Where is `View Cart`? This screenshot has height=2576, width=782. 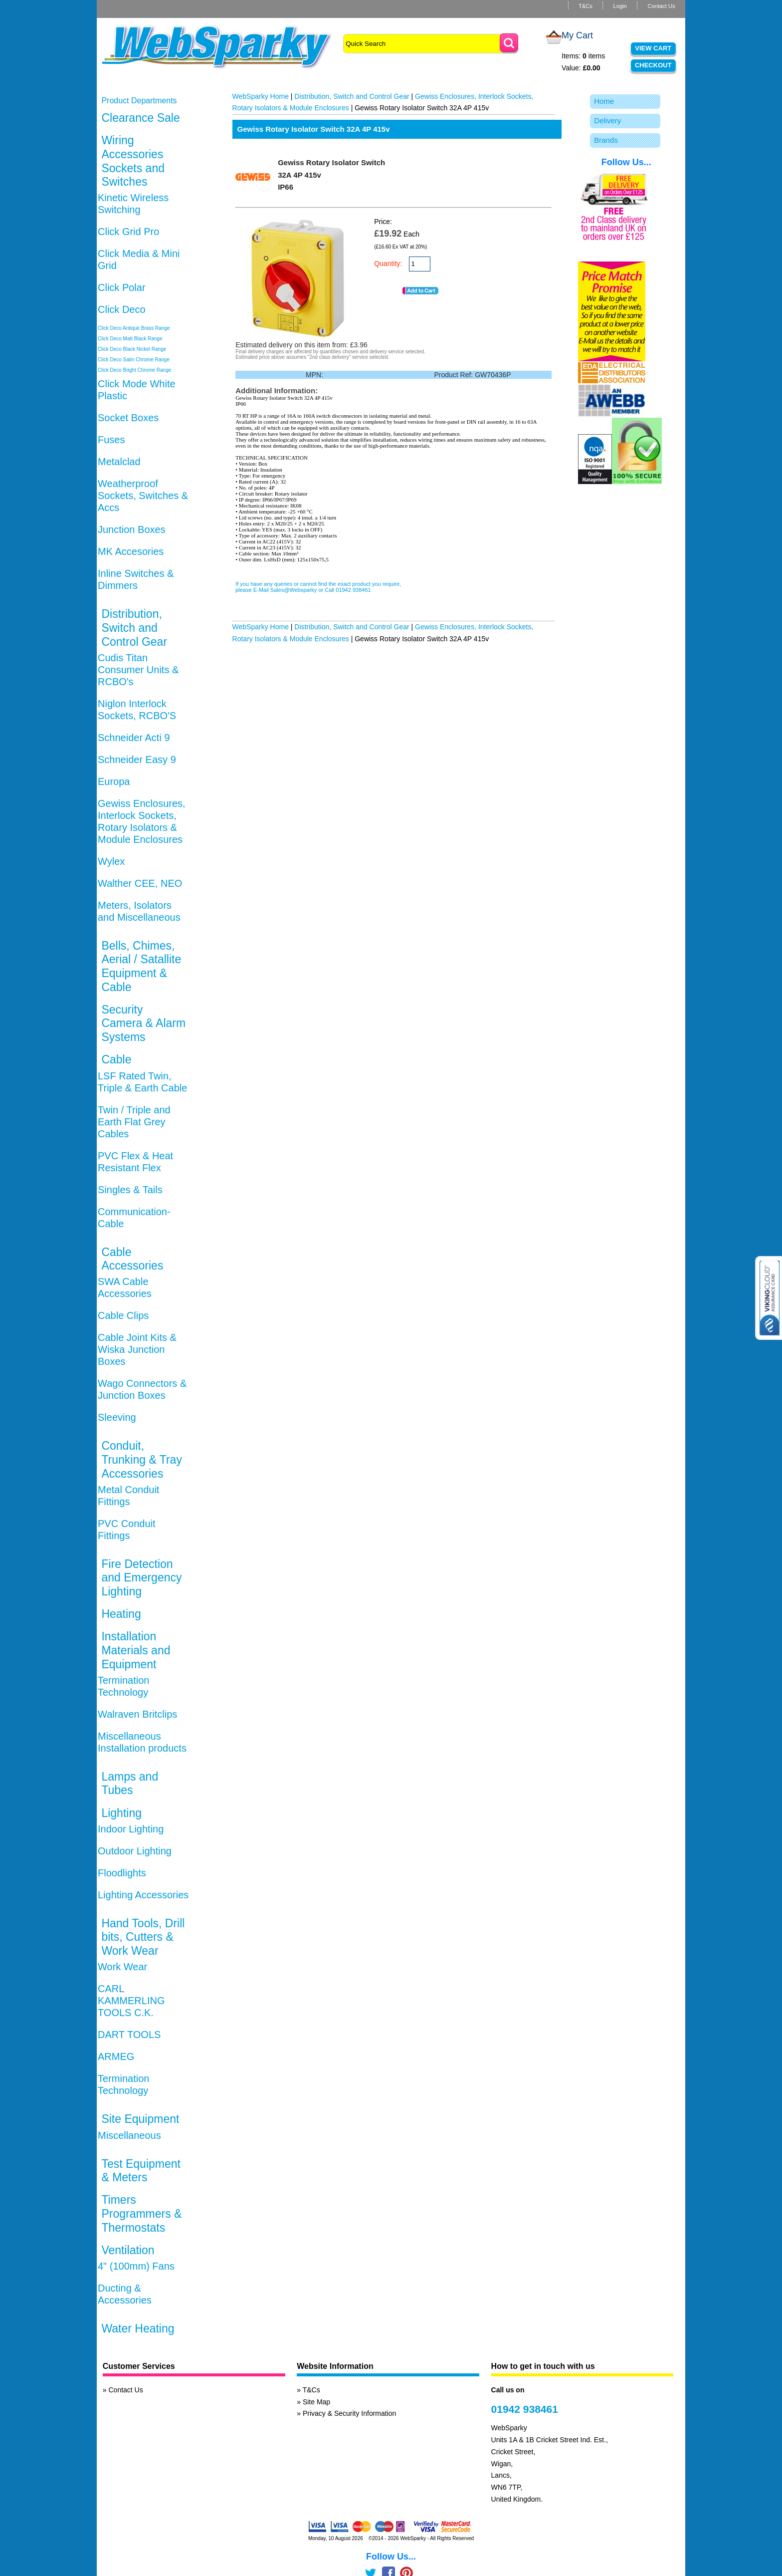
View Cart is located at coordinates (653, 48).